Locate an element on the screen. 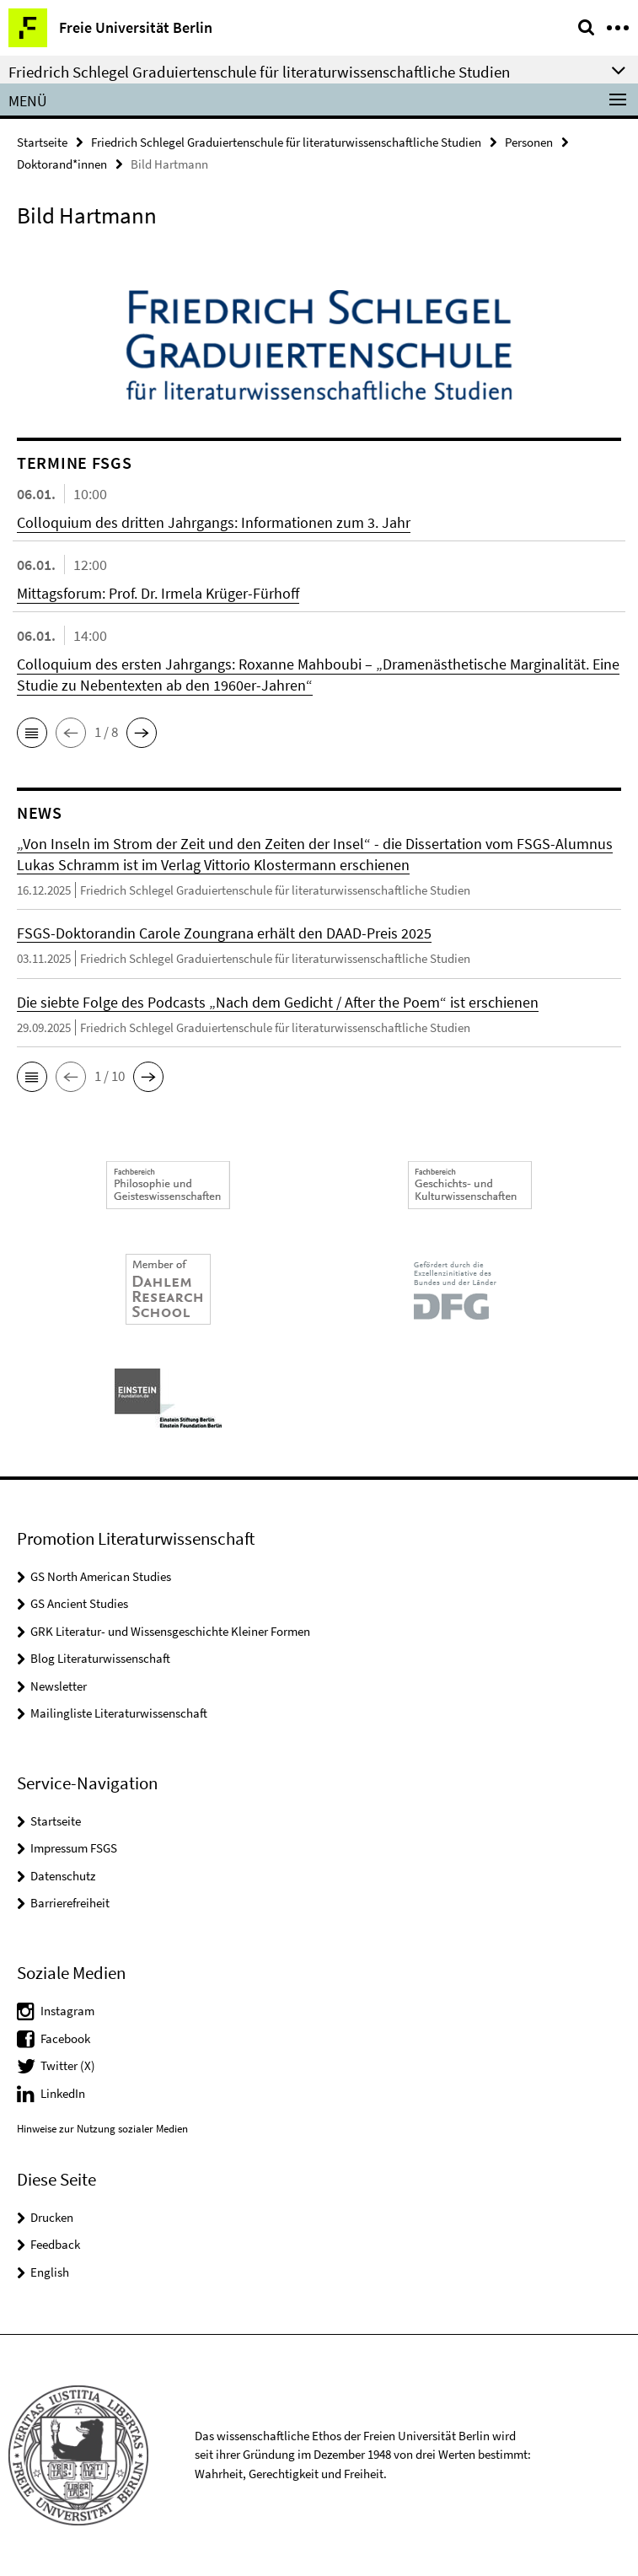 The width and height of the screenshot is (638, 2576). GS North American Studies is located at coordinates (100, 1576).